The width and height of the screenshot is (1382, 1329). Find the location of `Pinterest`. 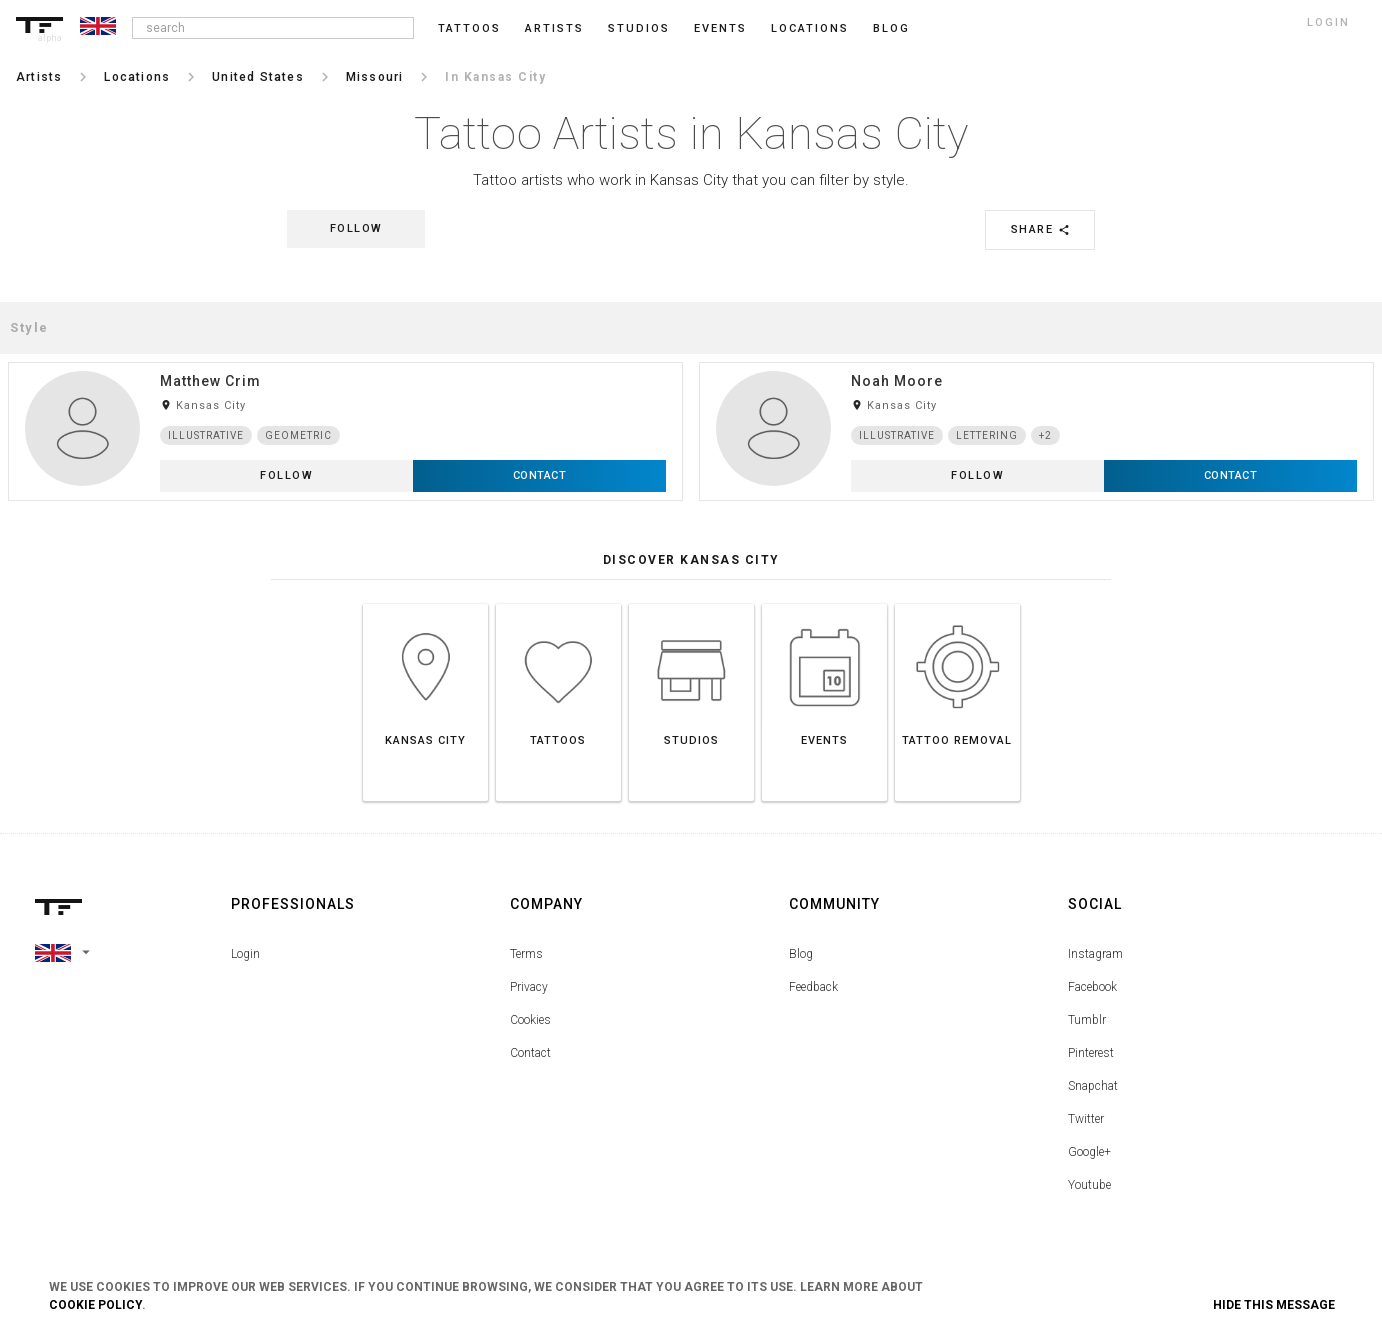

Pinterest is located at coordinates (1091, 1053).